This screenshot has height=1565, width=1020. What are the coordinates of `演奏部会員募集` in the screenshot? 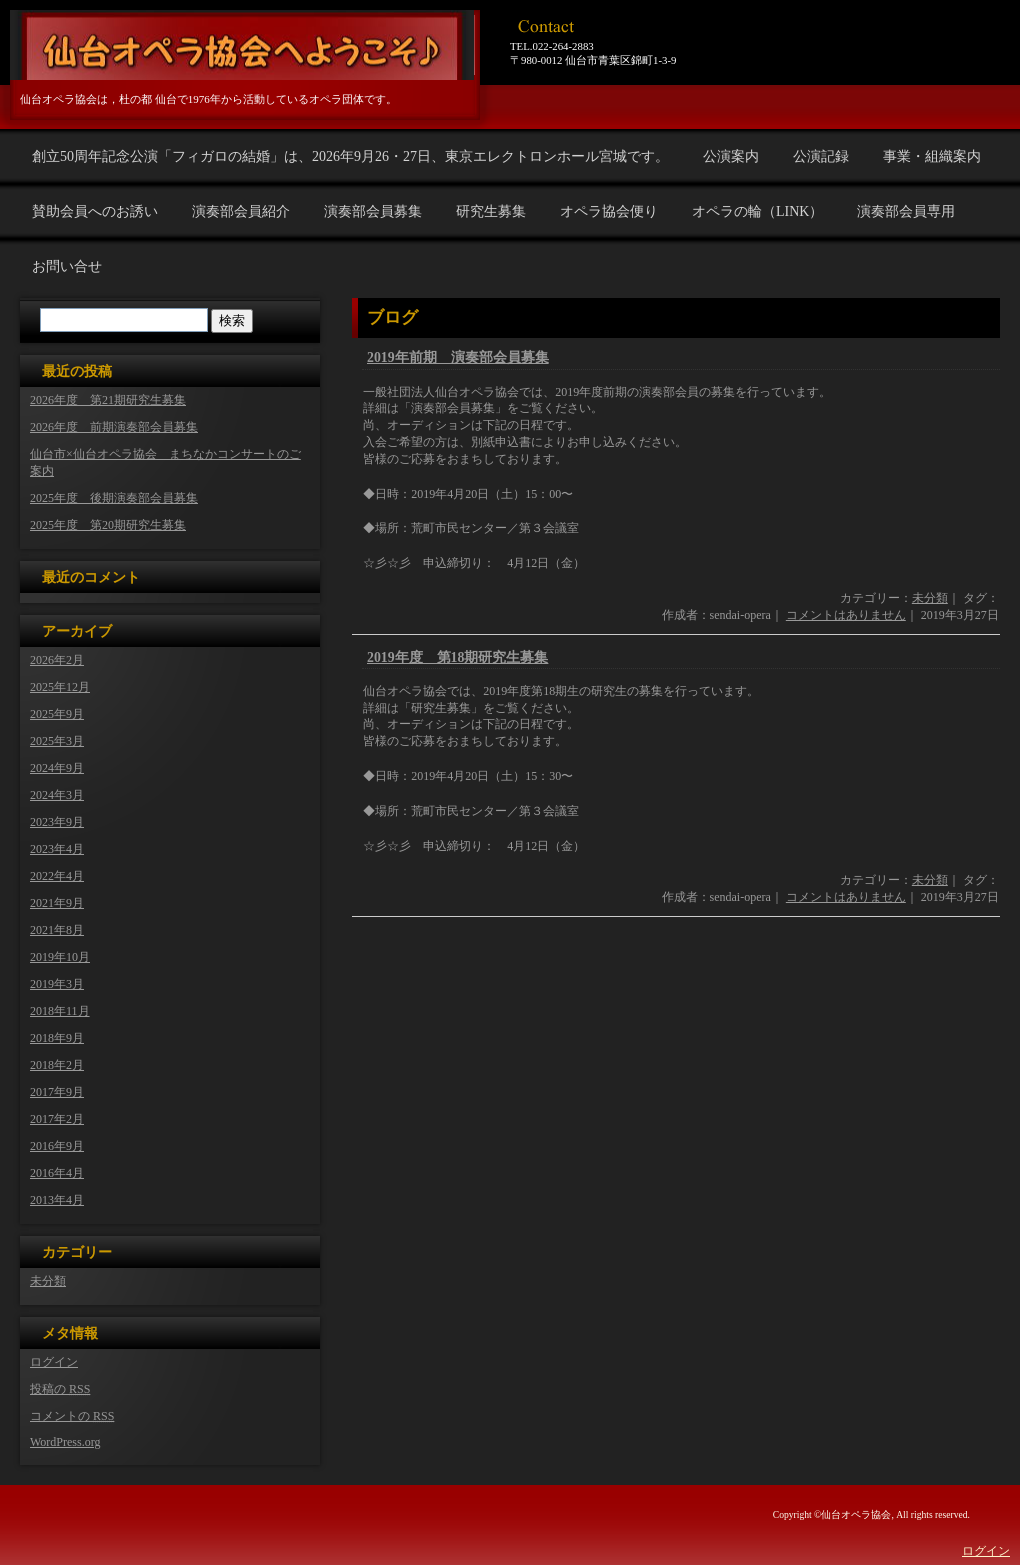 It's located at (373, 211).